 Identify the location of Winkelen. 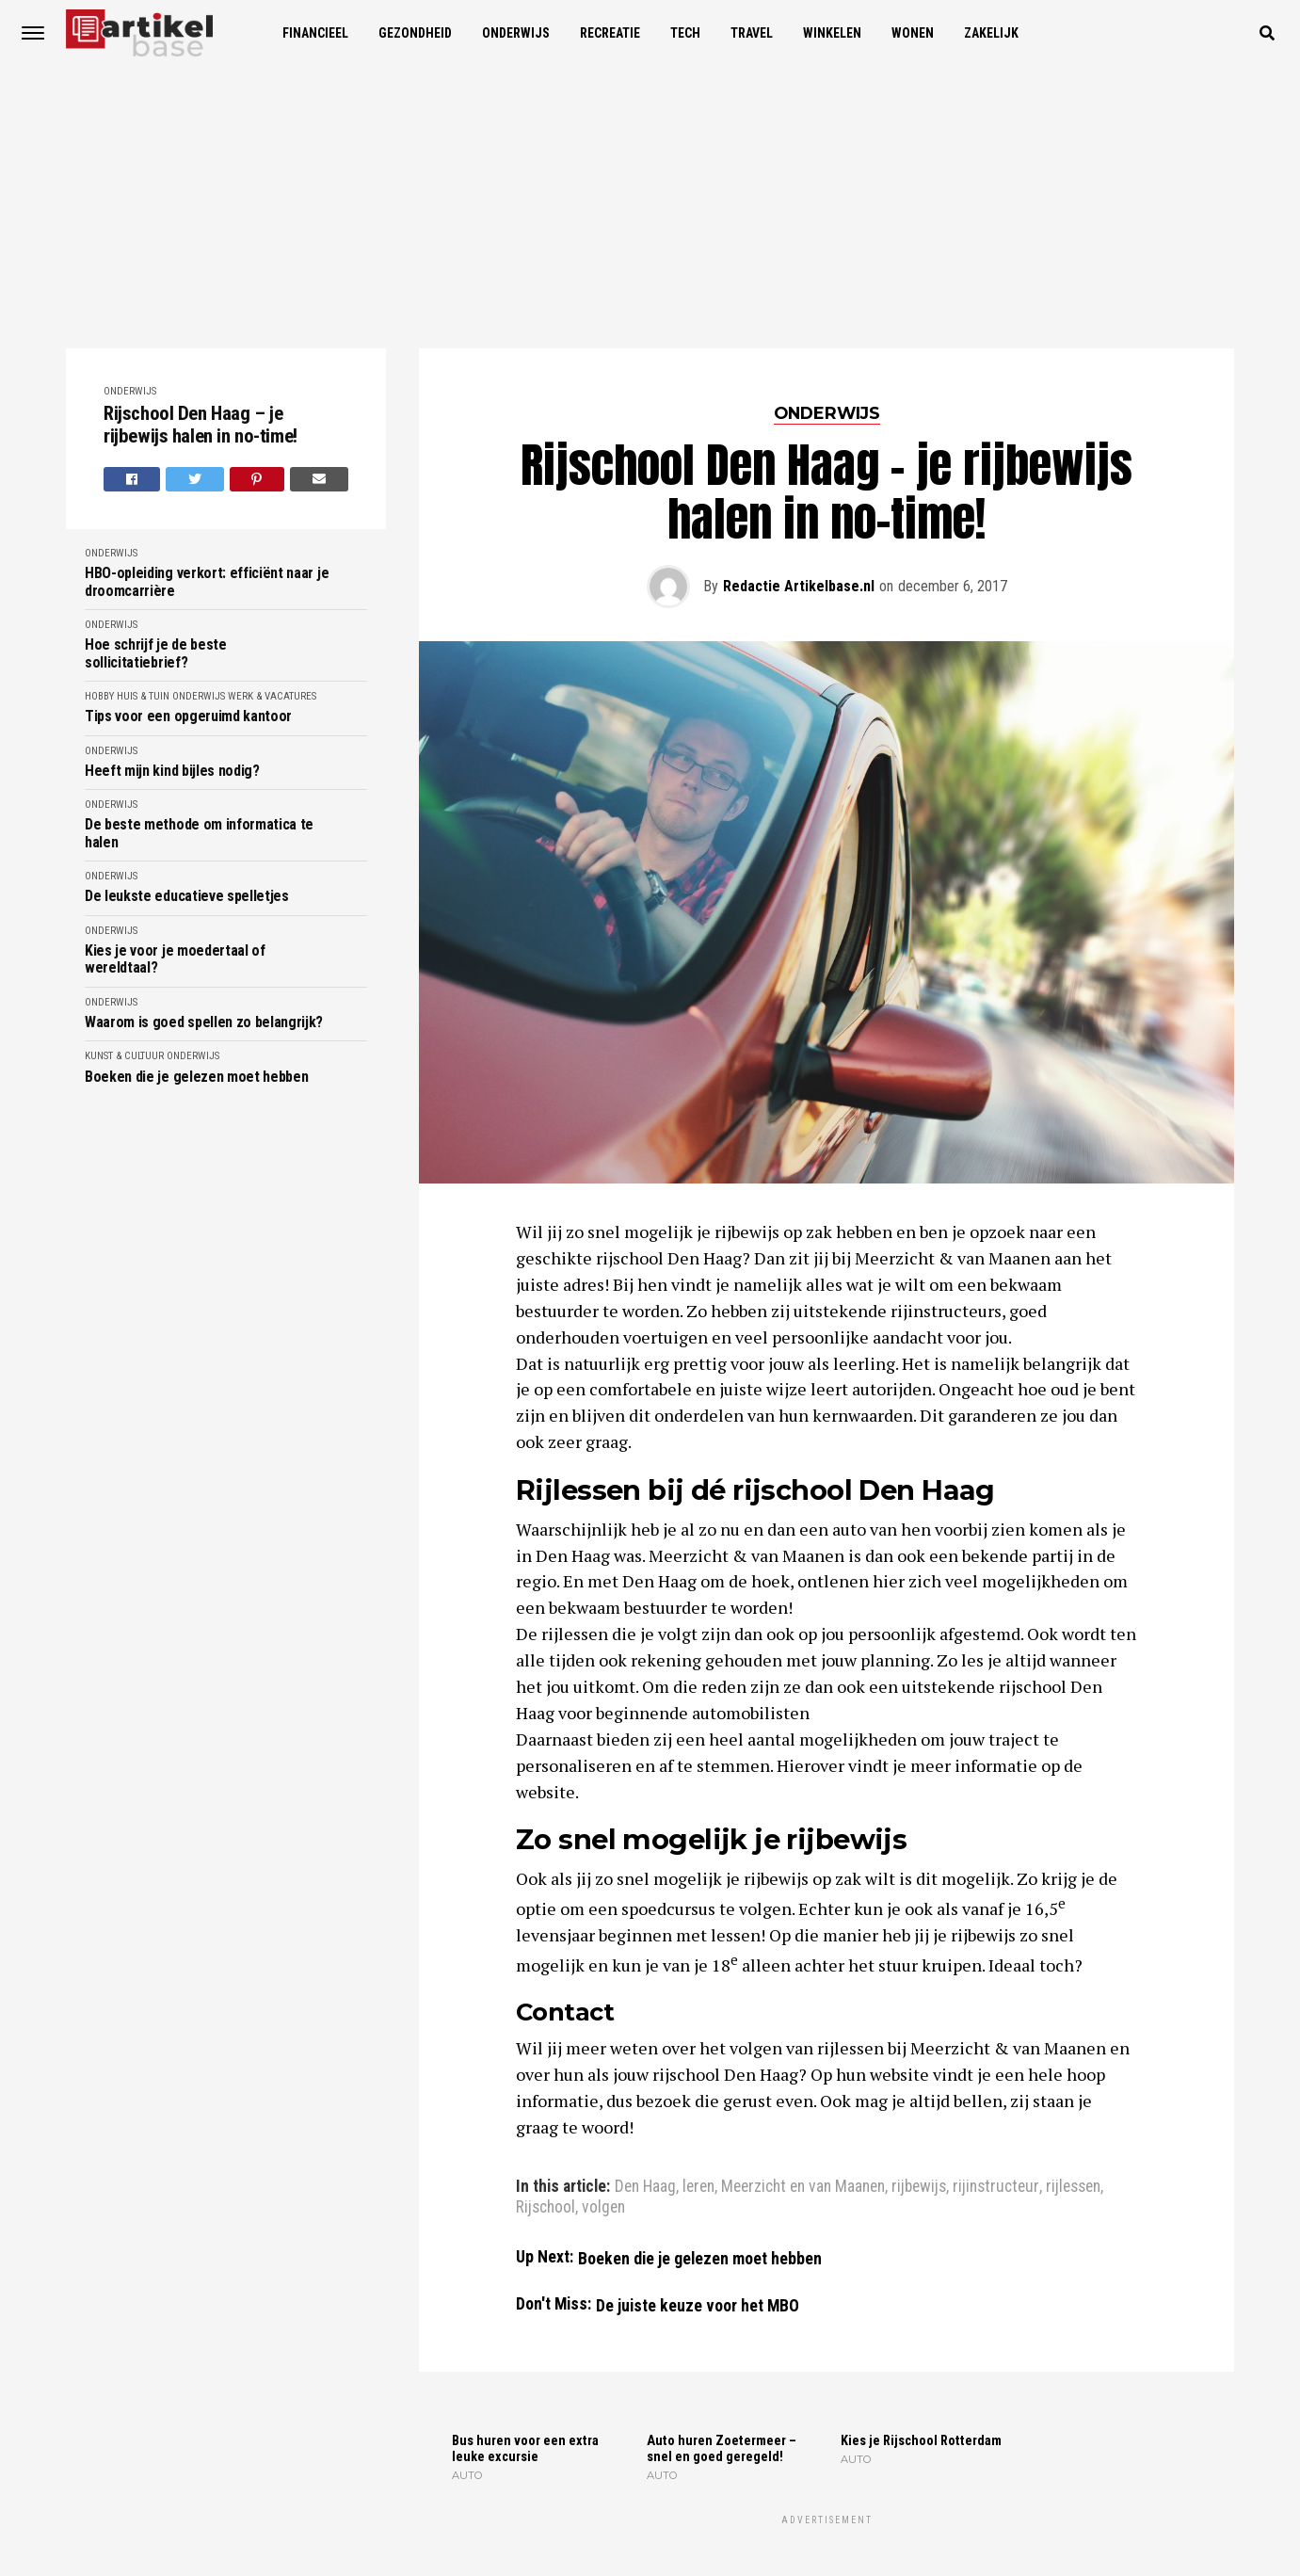
(832, 32).